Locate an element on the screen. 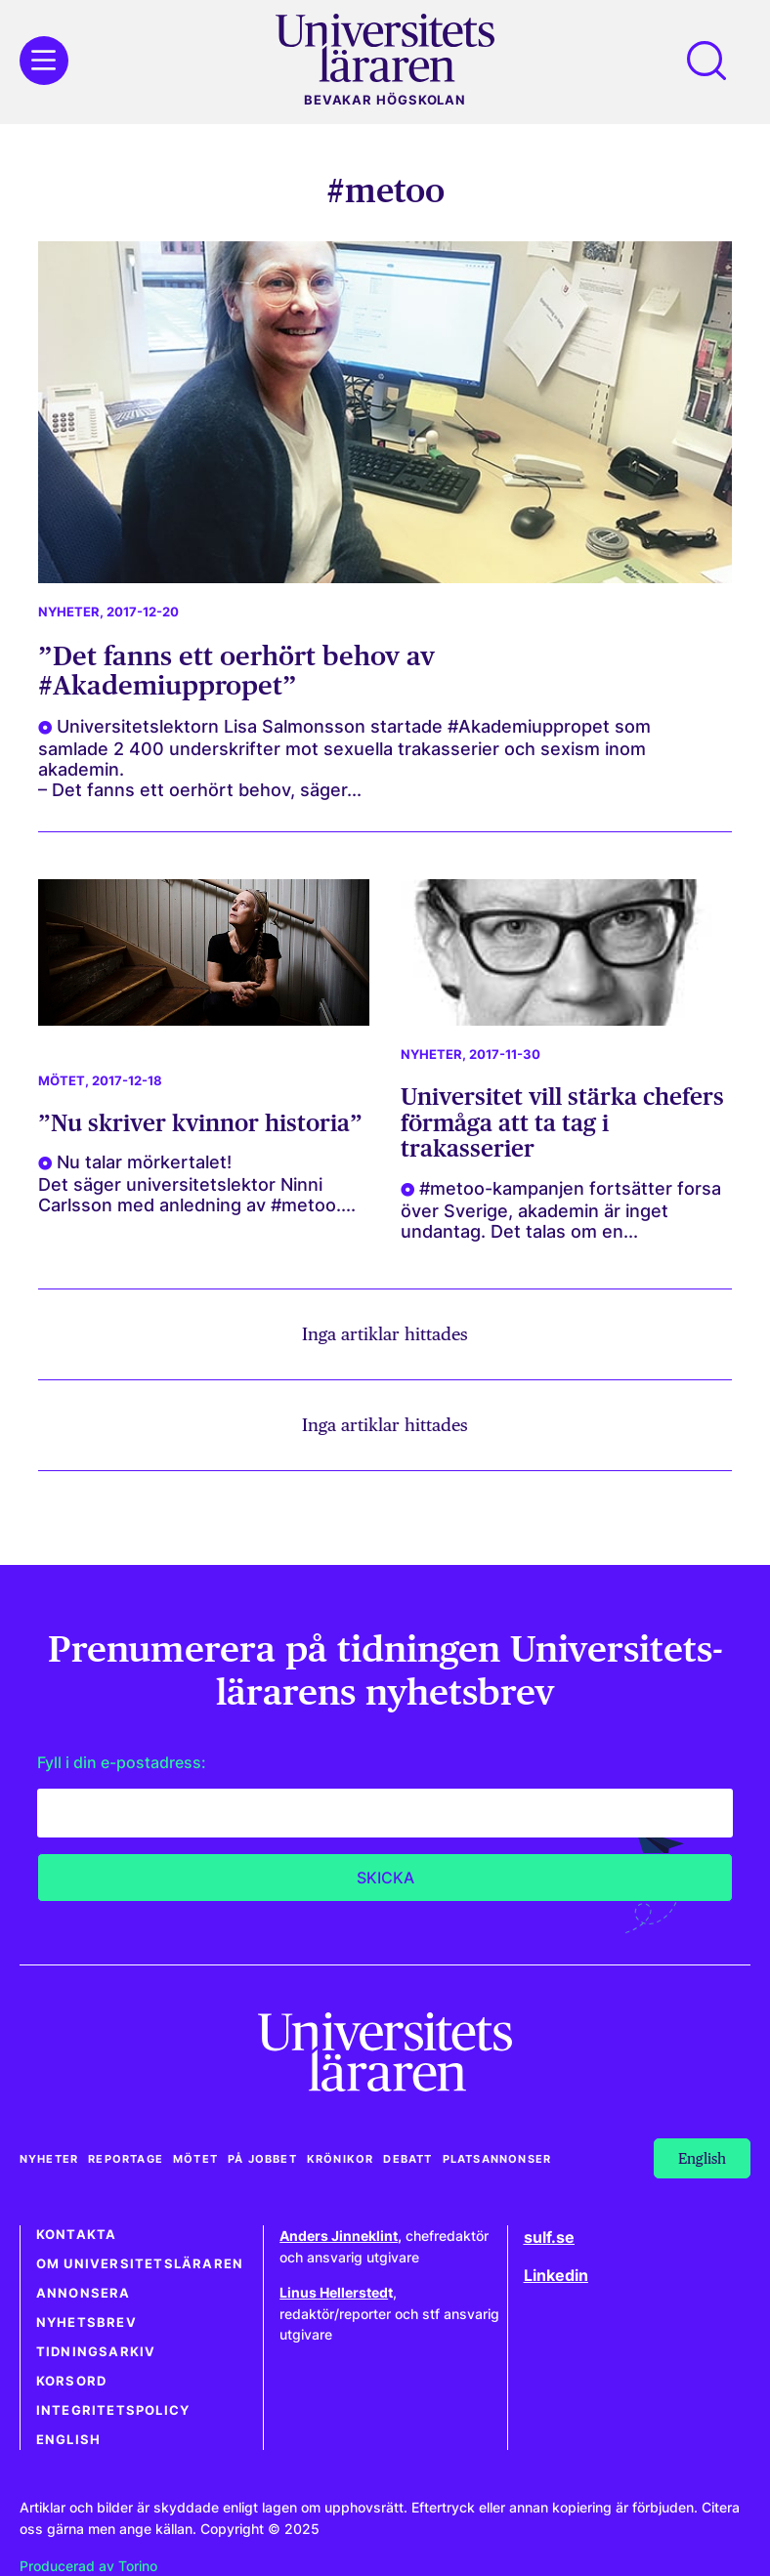  Universitet vill stärka chefers förmåga att ta tag i trakasserier is located at coordinates (562, 1122).